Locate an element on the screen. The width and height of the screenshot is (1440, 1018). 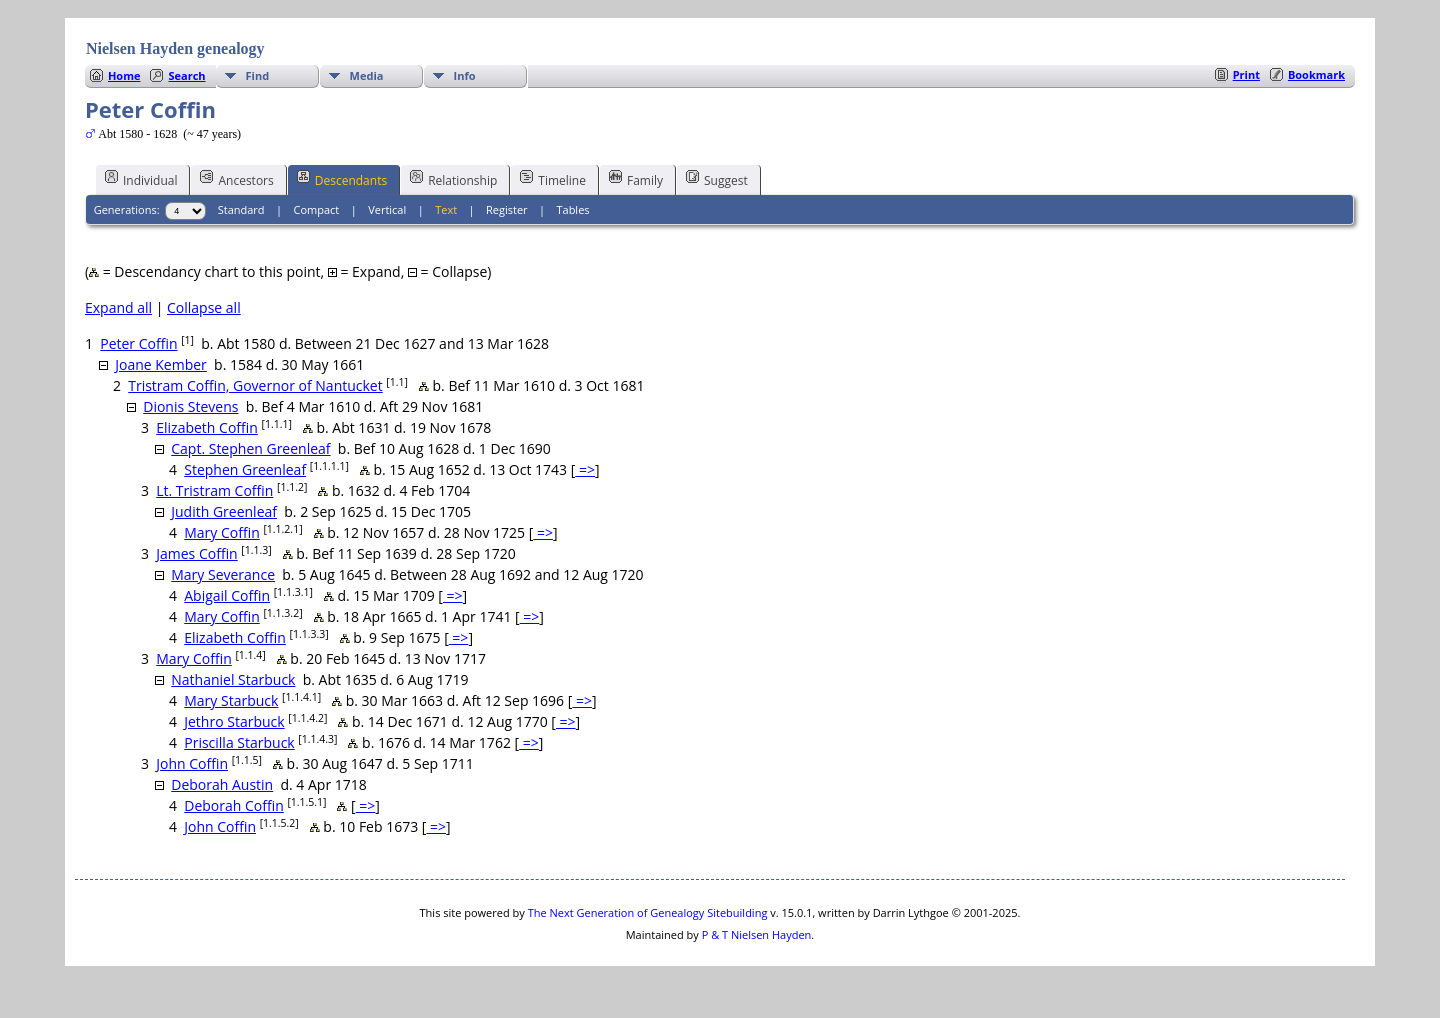
Info is located at coordinates (465, 75).